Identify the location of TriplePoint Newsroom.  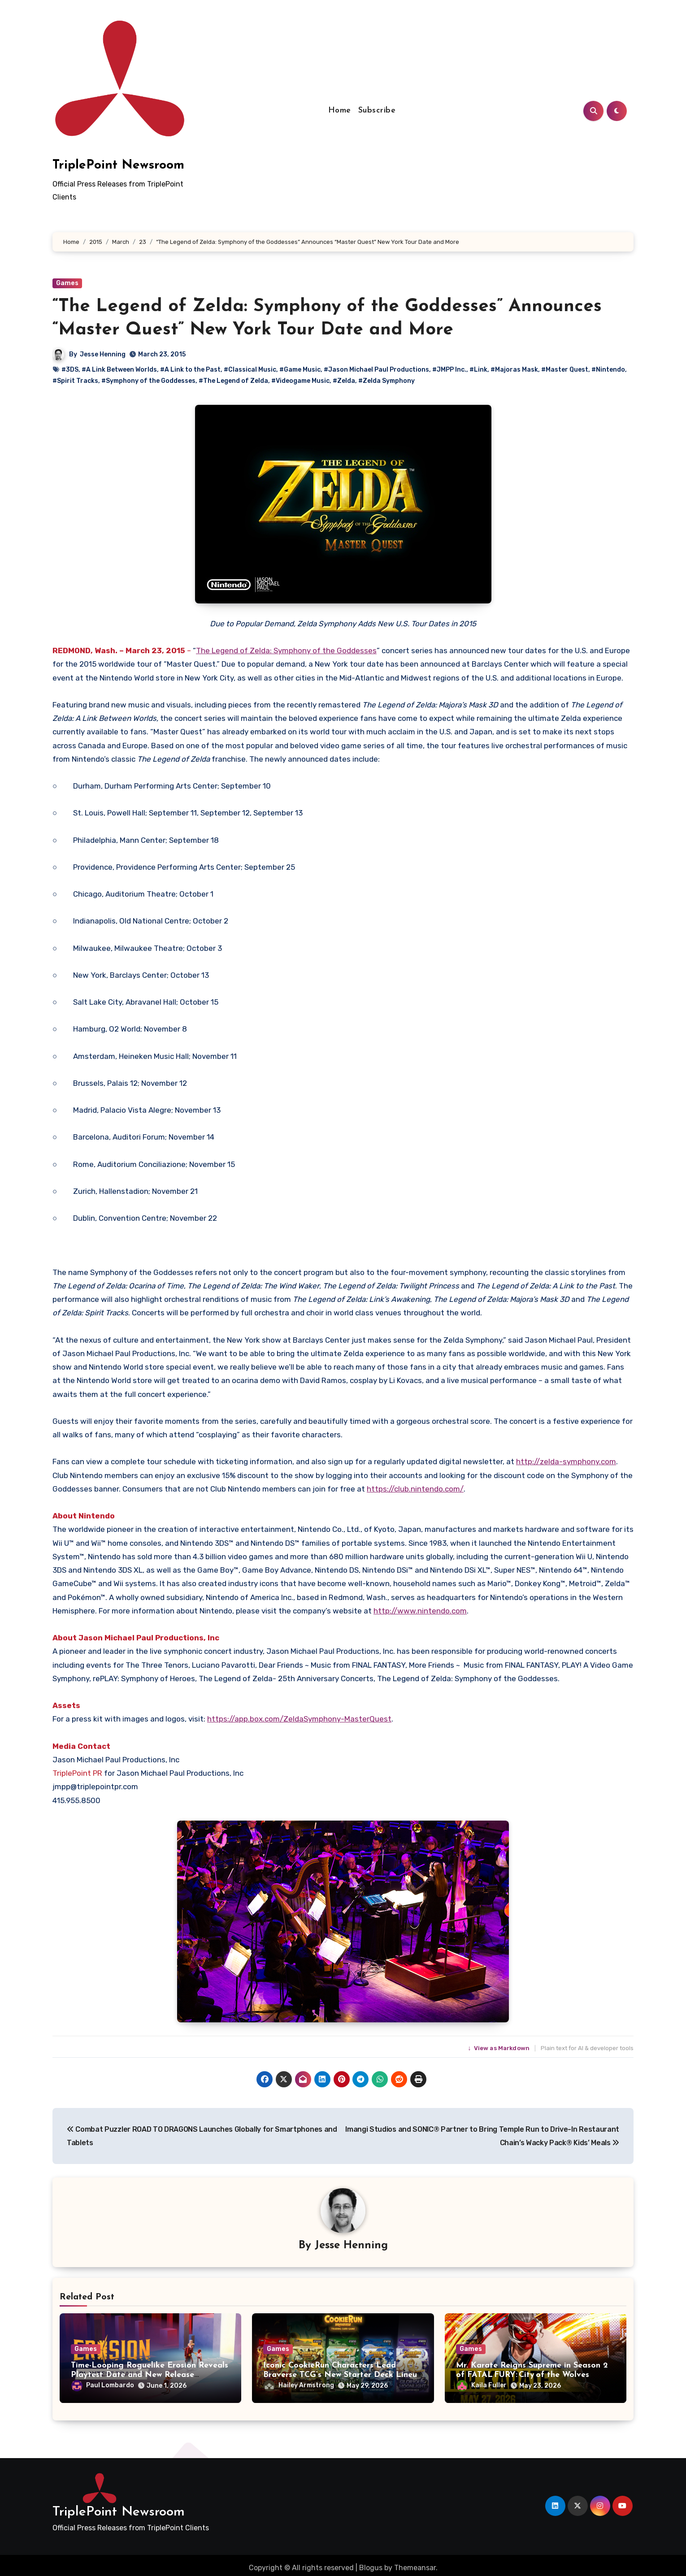
(118, 165).